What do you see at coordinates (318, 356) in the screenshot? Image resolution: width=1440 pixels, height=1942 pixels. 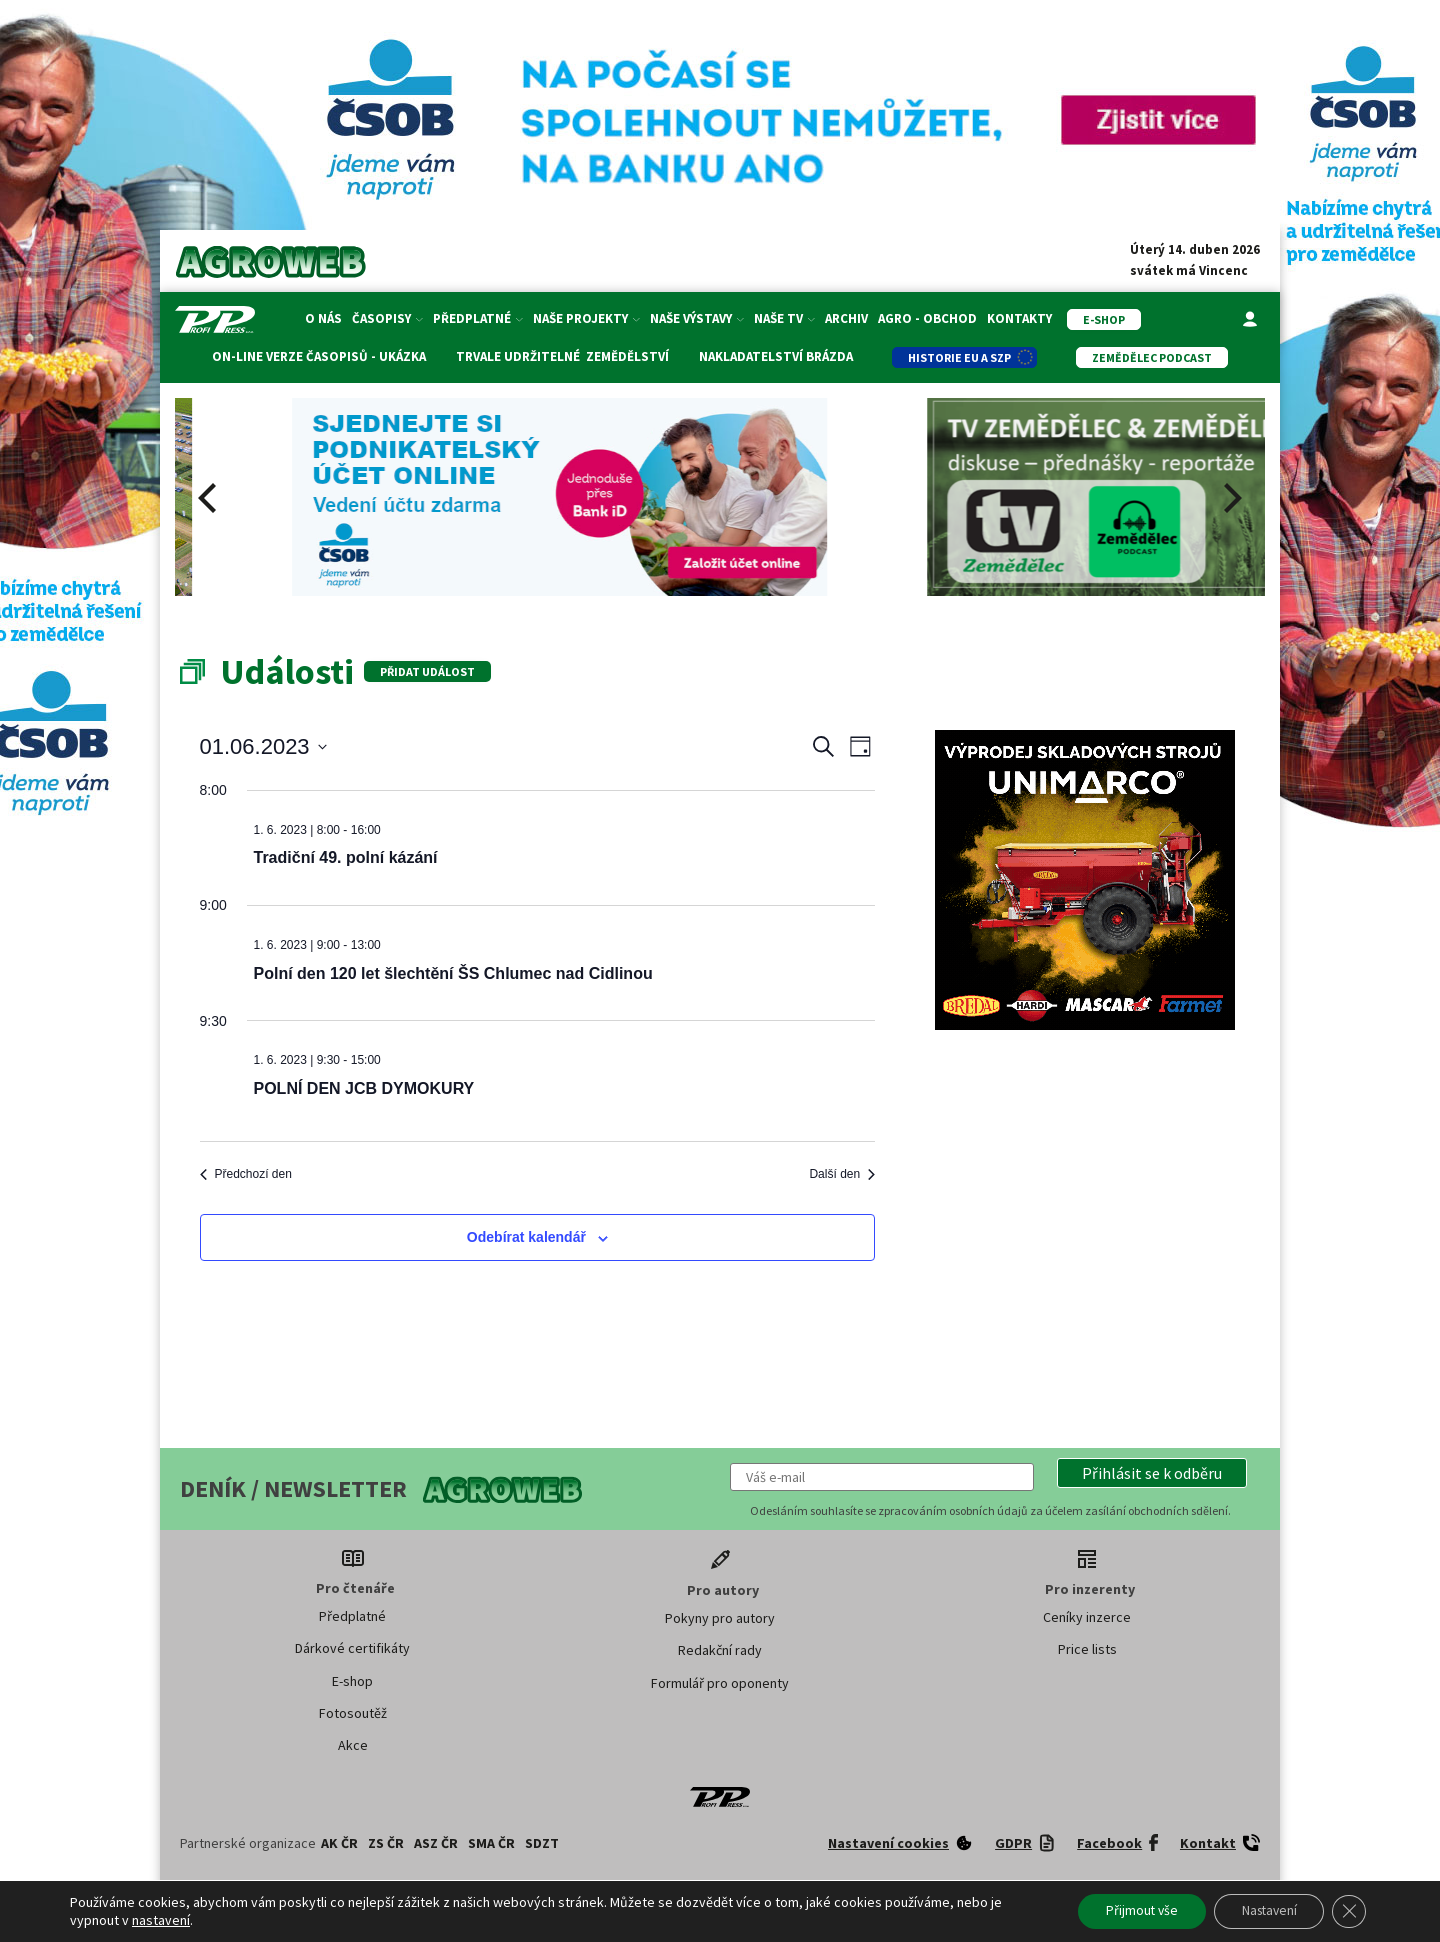 I see `On-line verze časopisů - ukázka` at bounding box center [318, 356].